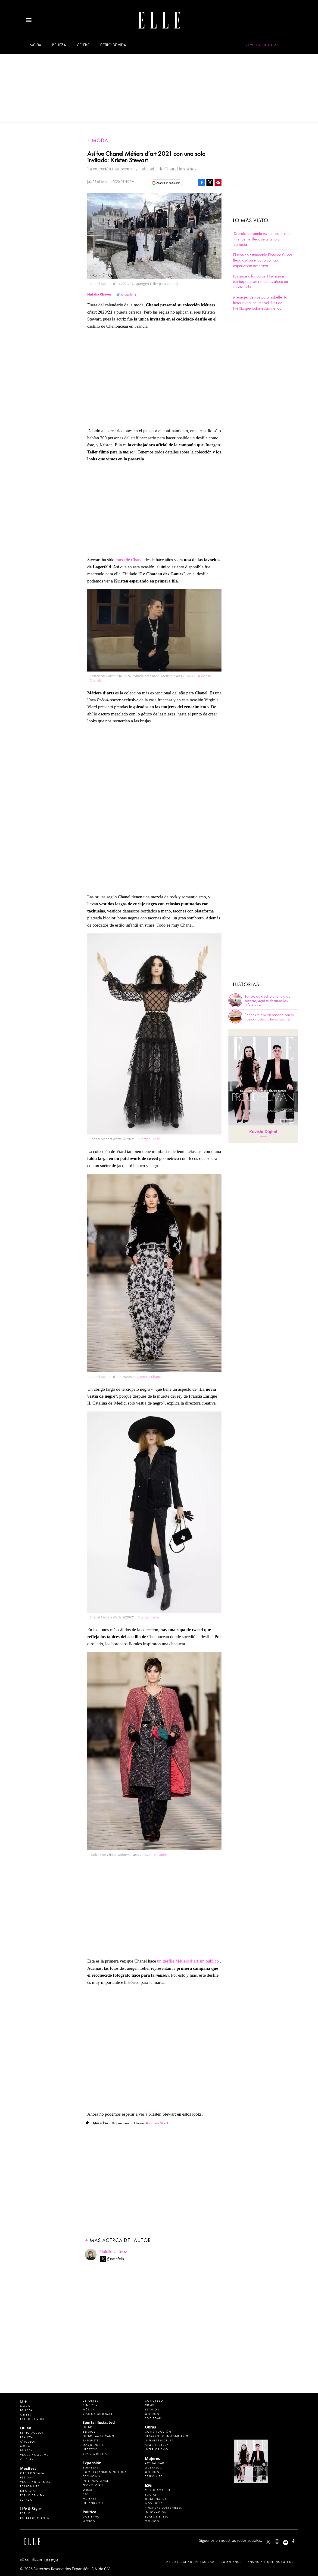 The image size is (318, 2576). Describe the element at coordinates (263, 1131) in the screenshot. I see `Revista Digital` at that location.